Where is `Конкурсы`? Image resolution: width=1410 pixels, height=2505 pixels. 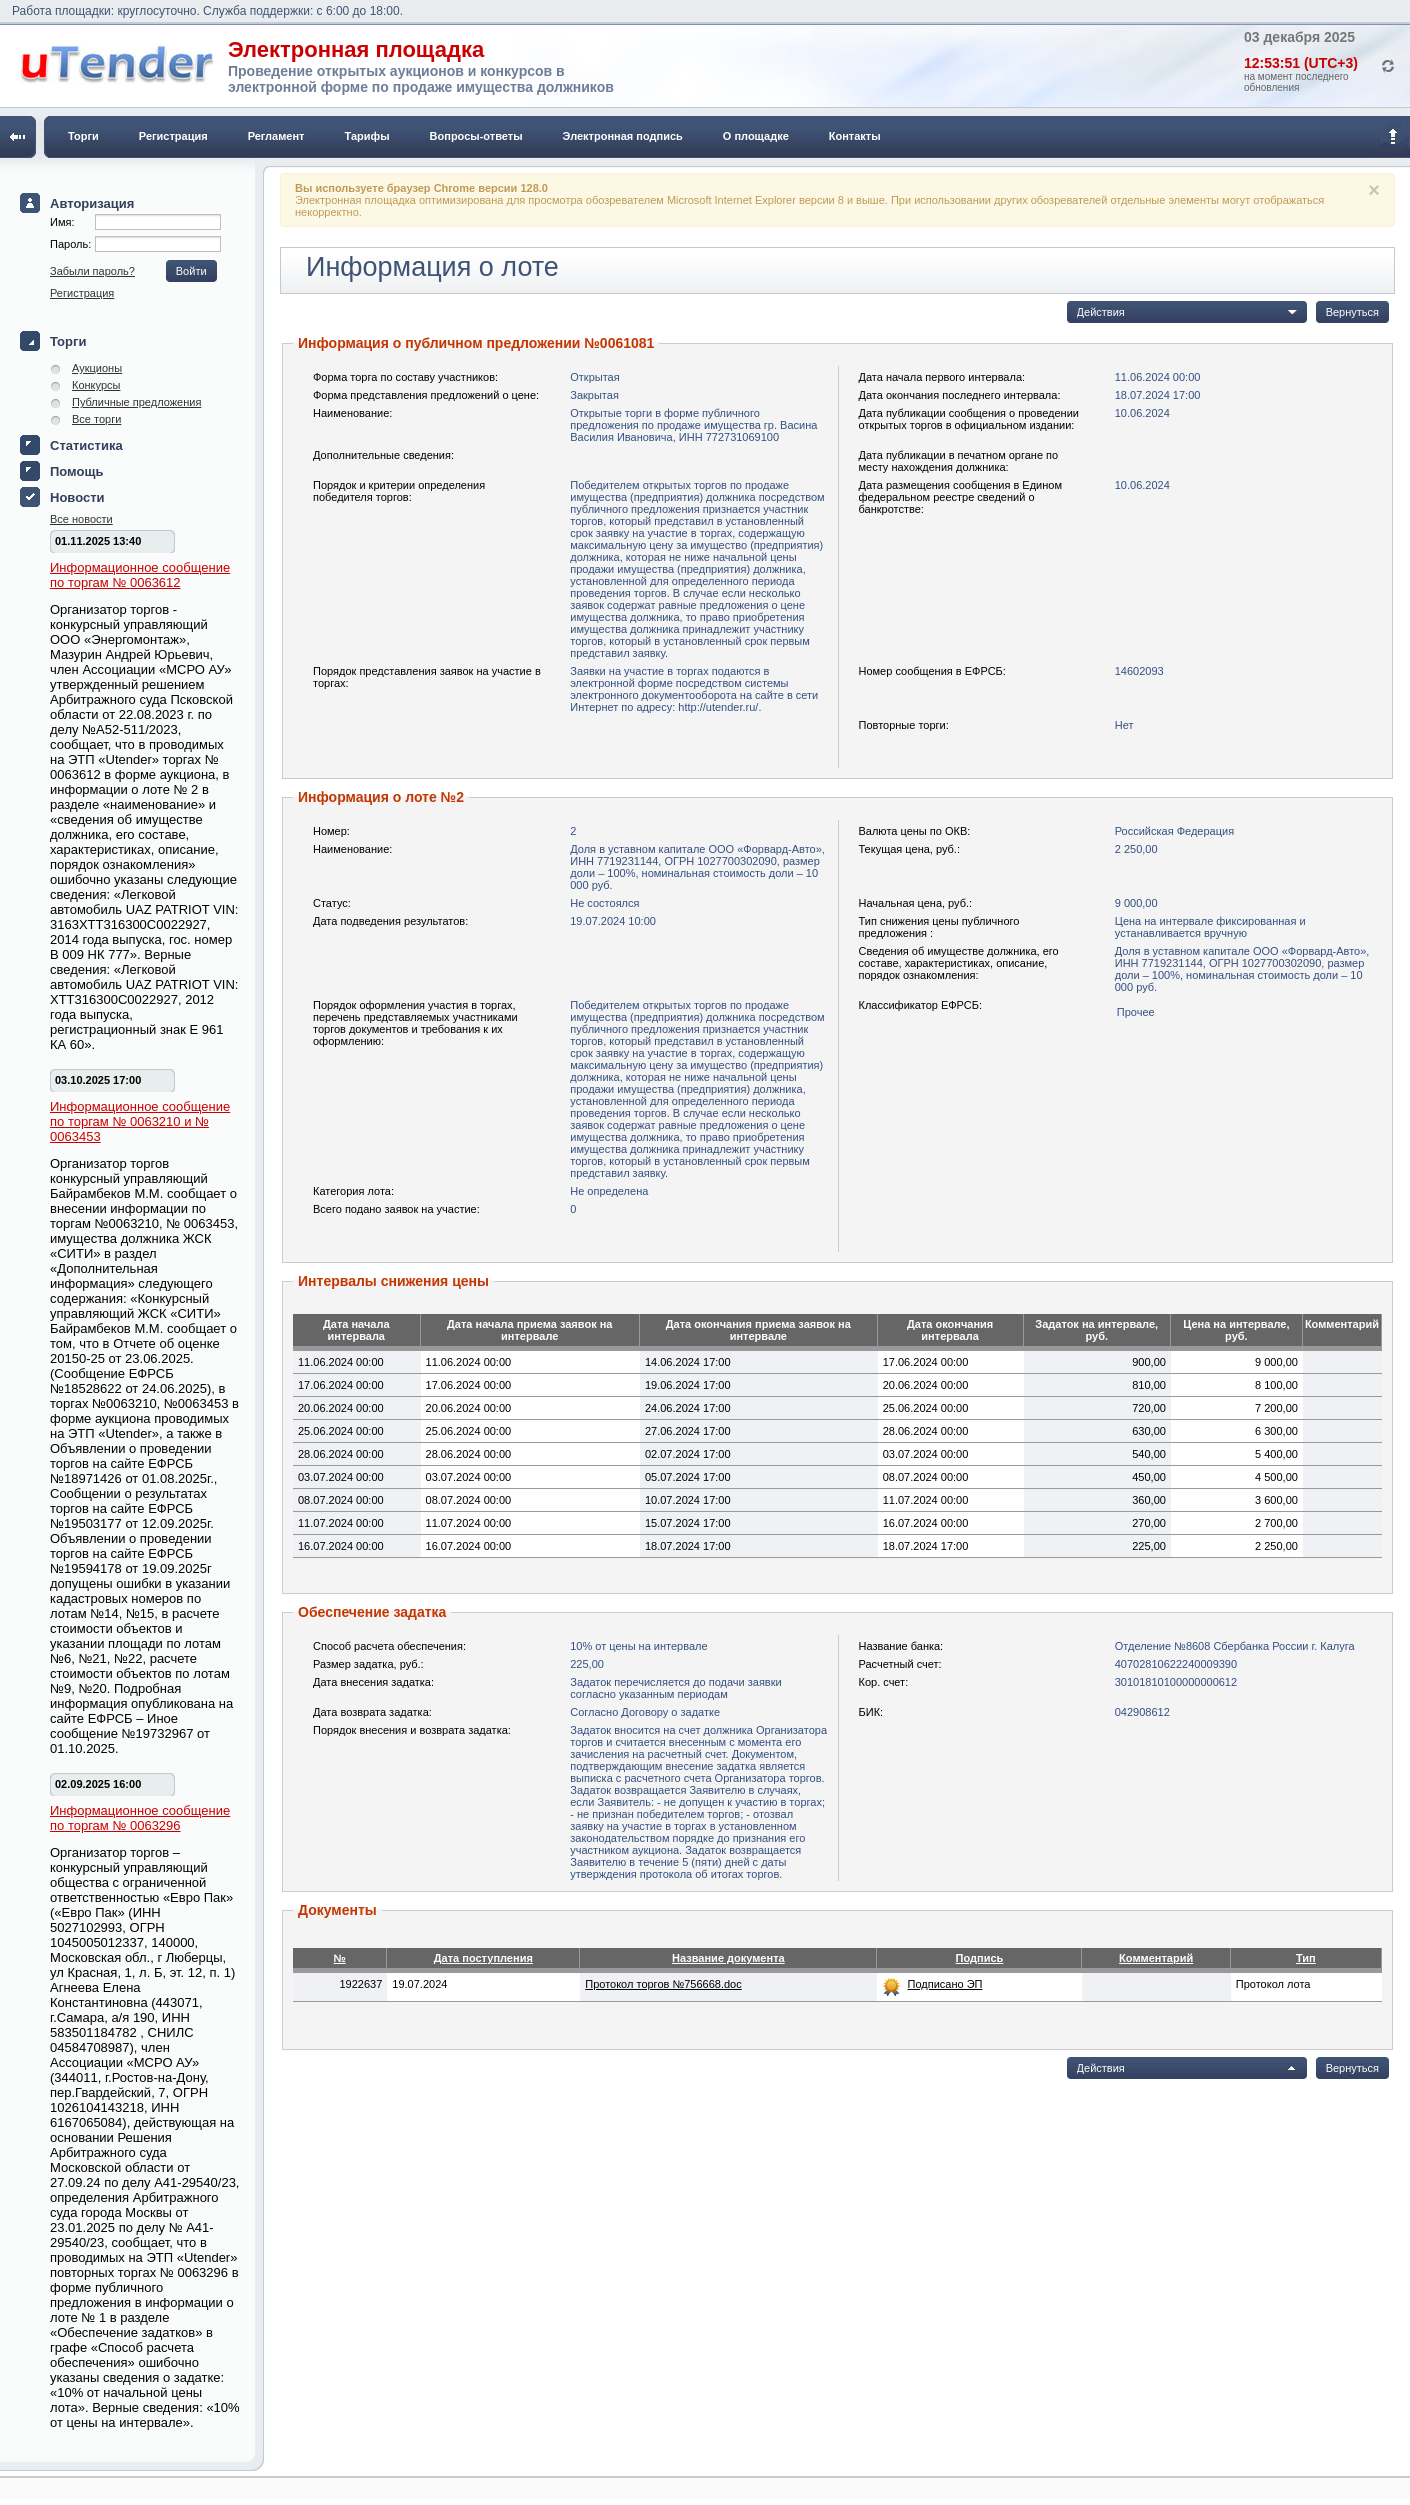
Конкурсы is located at coordinates (96, 385).